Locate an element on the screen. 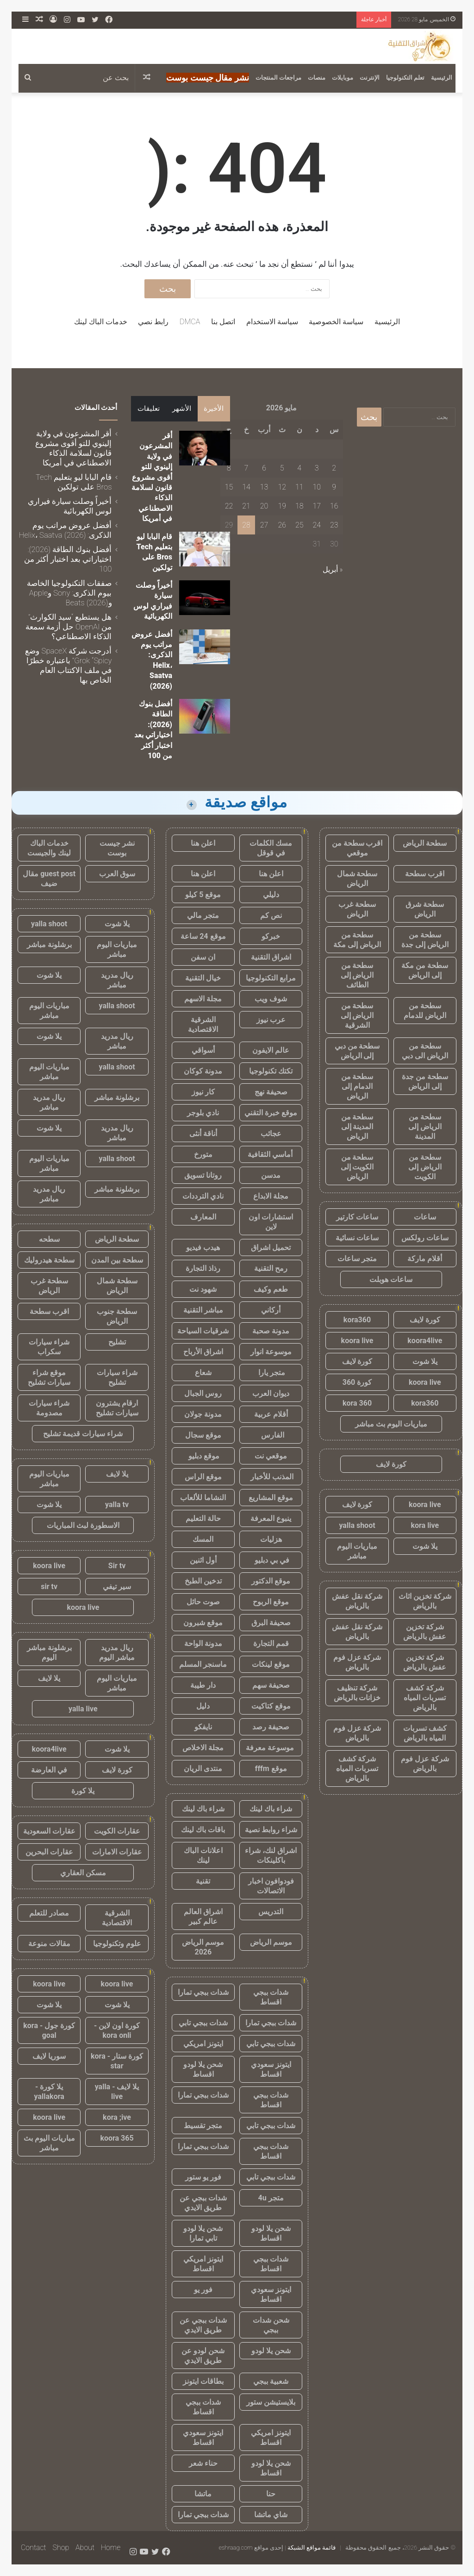 This screenshot has width=474, height=2576. شحن يلا لودو اقساط is located at coordinates (203, 2069).